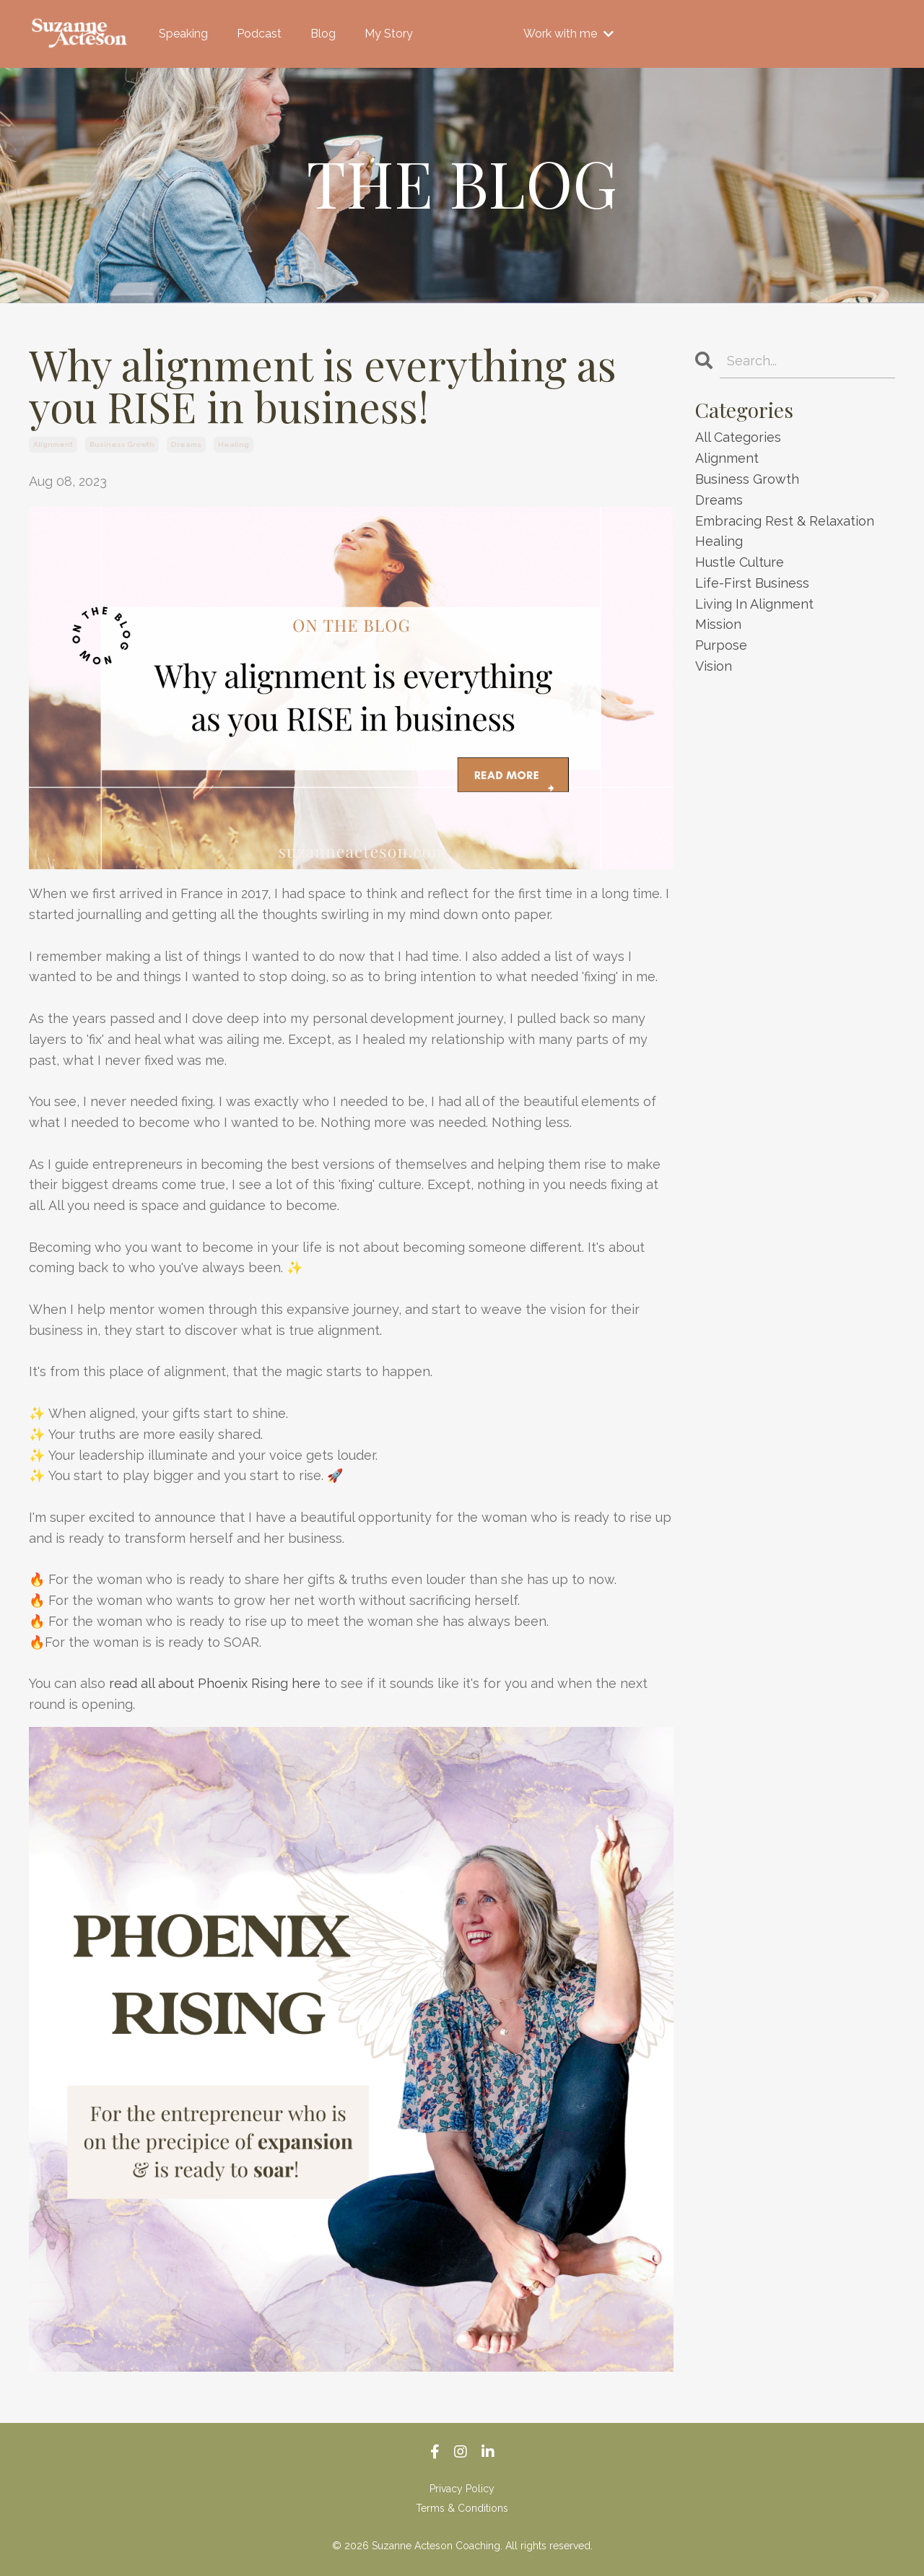  What do you see at coordinates (568, 33) in the screenshot?
I see `Work with me` at bounding box center [568, 33].